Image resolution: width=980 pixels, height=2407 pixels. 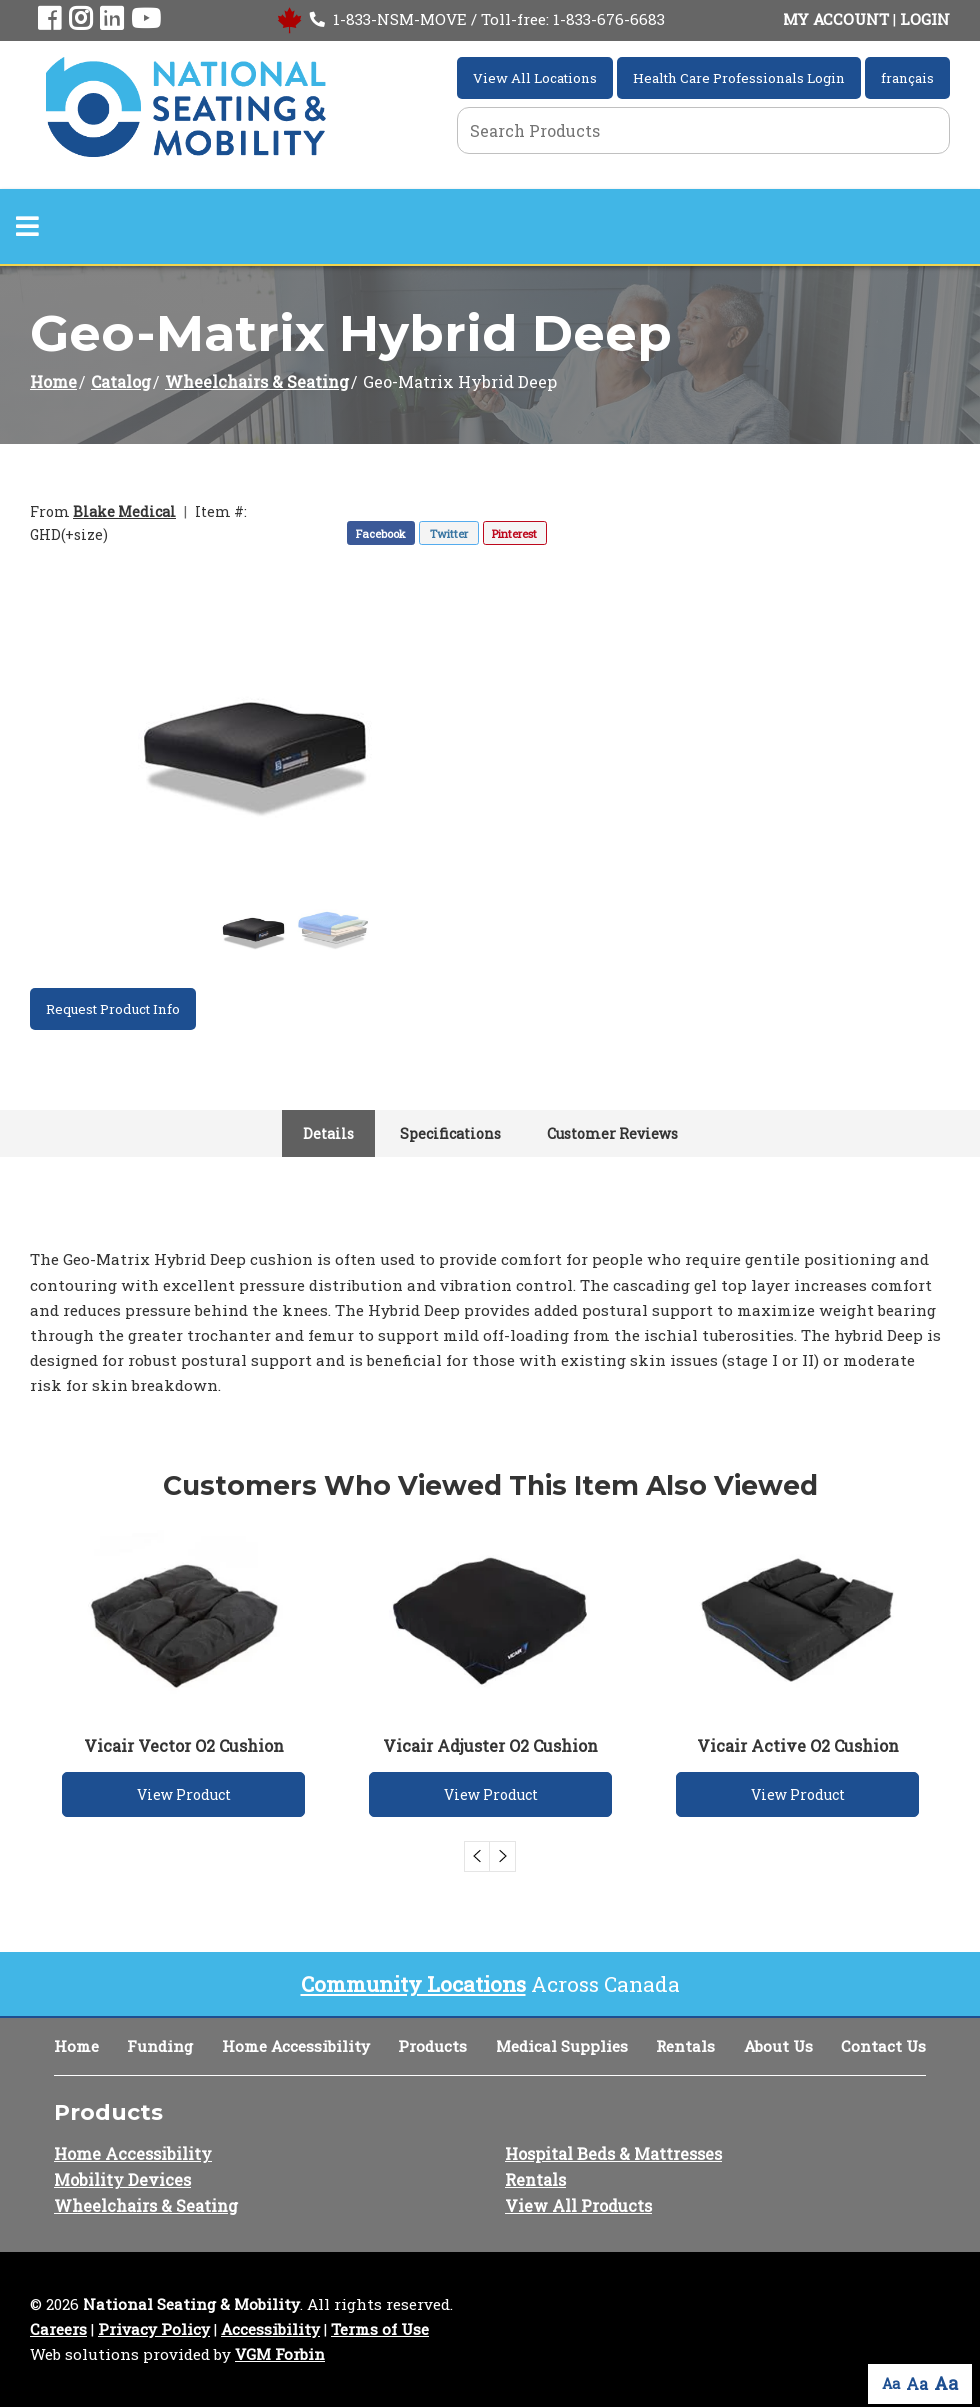 I want to click on Pinterest, so click(x=514, y=533).